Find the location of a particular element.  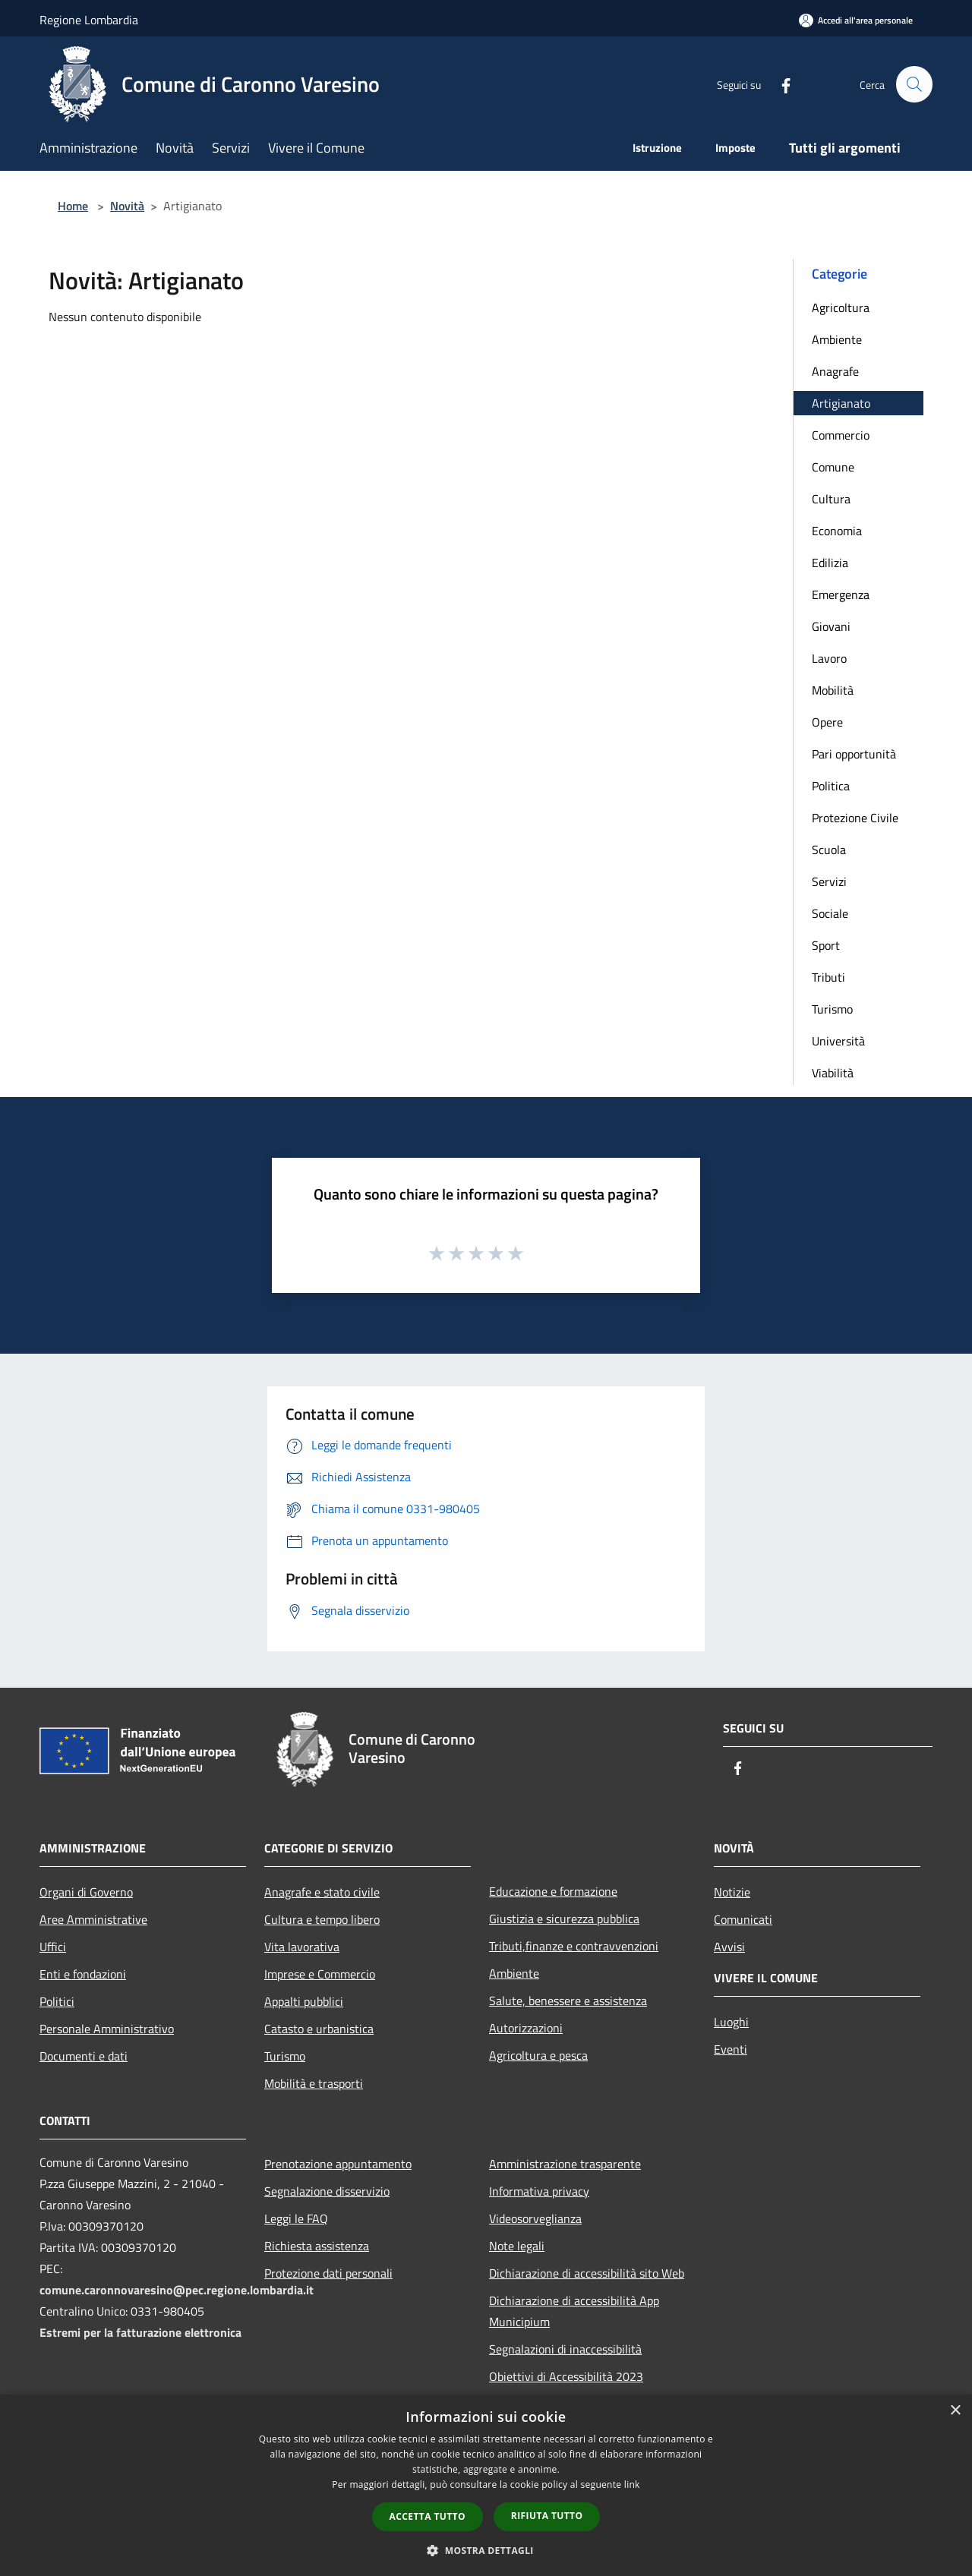

Cultura e tempo libero is located at coordinates (322, 1919).